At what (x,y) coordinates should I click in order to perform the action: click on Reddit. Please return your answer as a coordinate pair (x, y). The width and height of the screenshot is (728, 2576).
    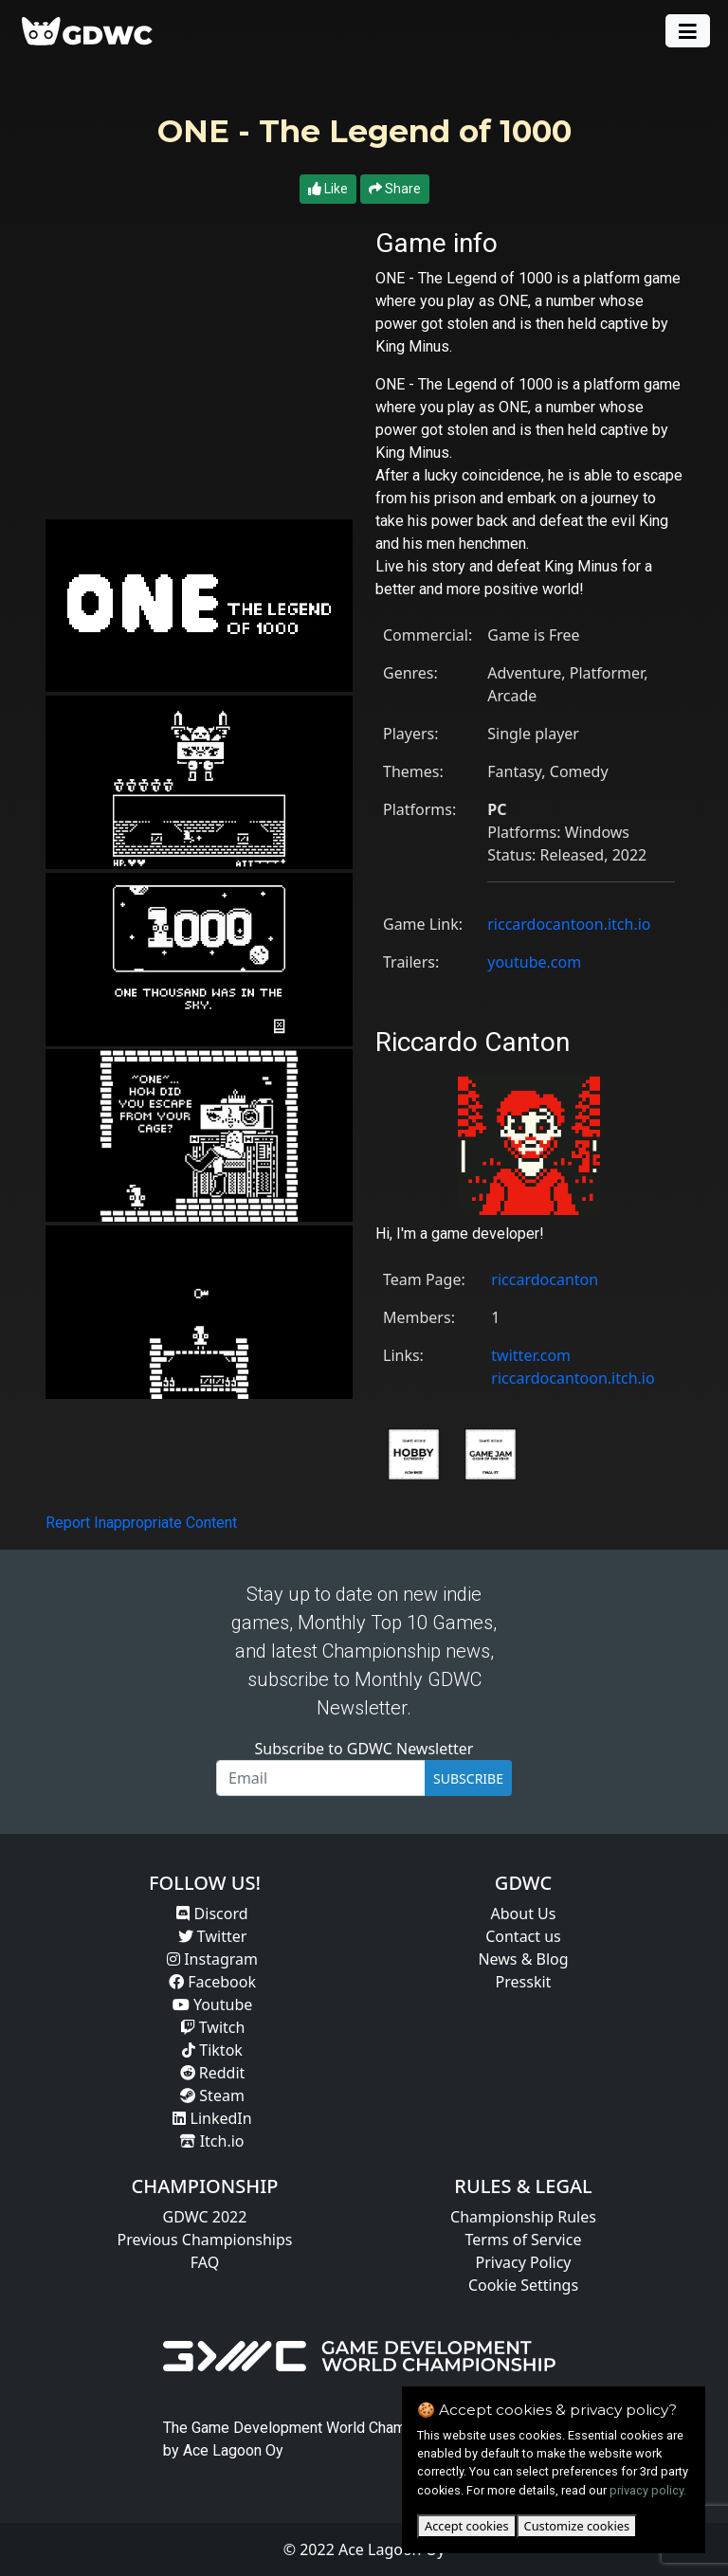
    Looking at the image, I should click on (213, 2072).